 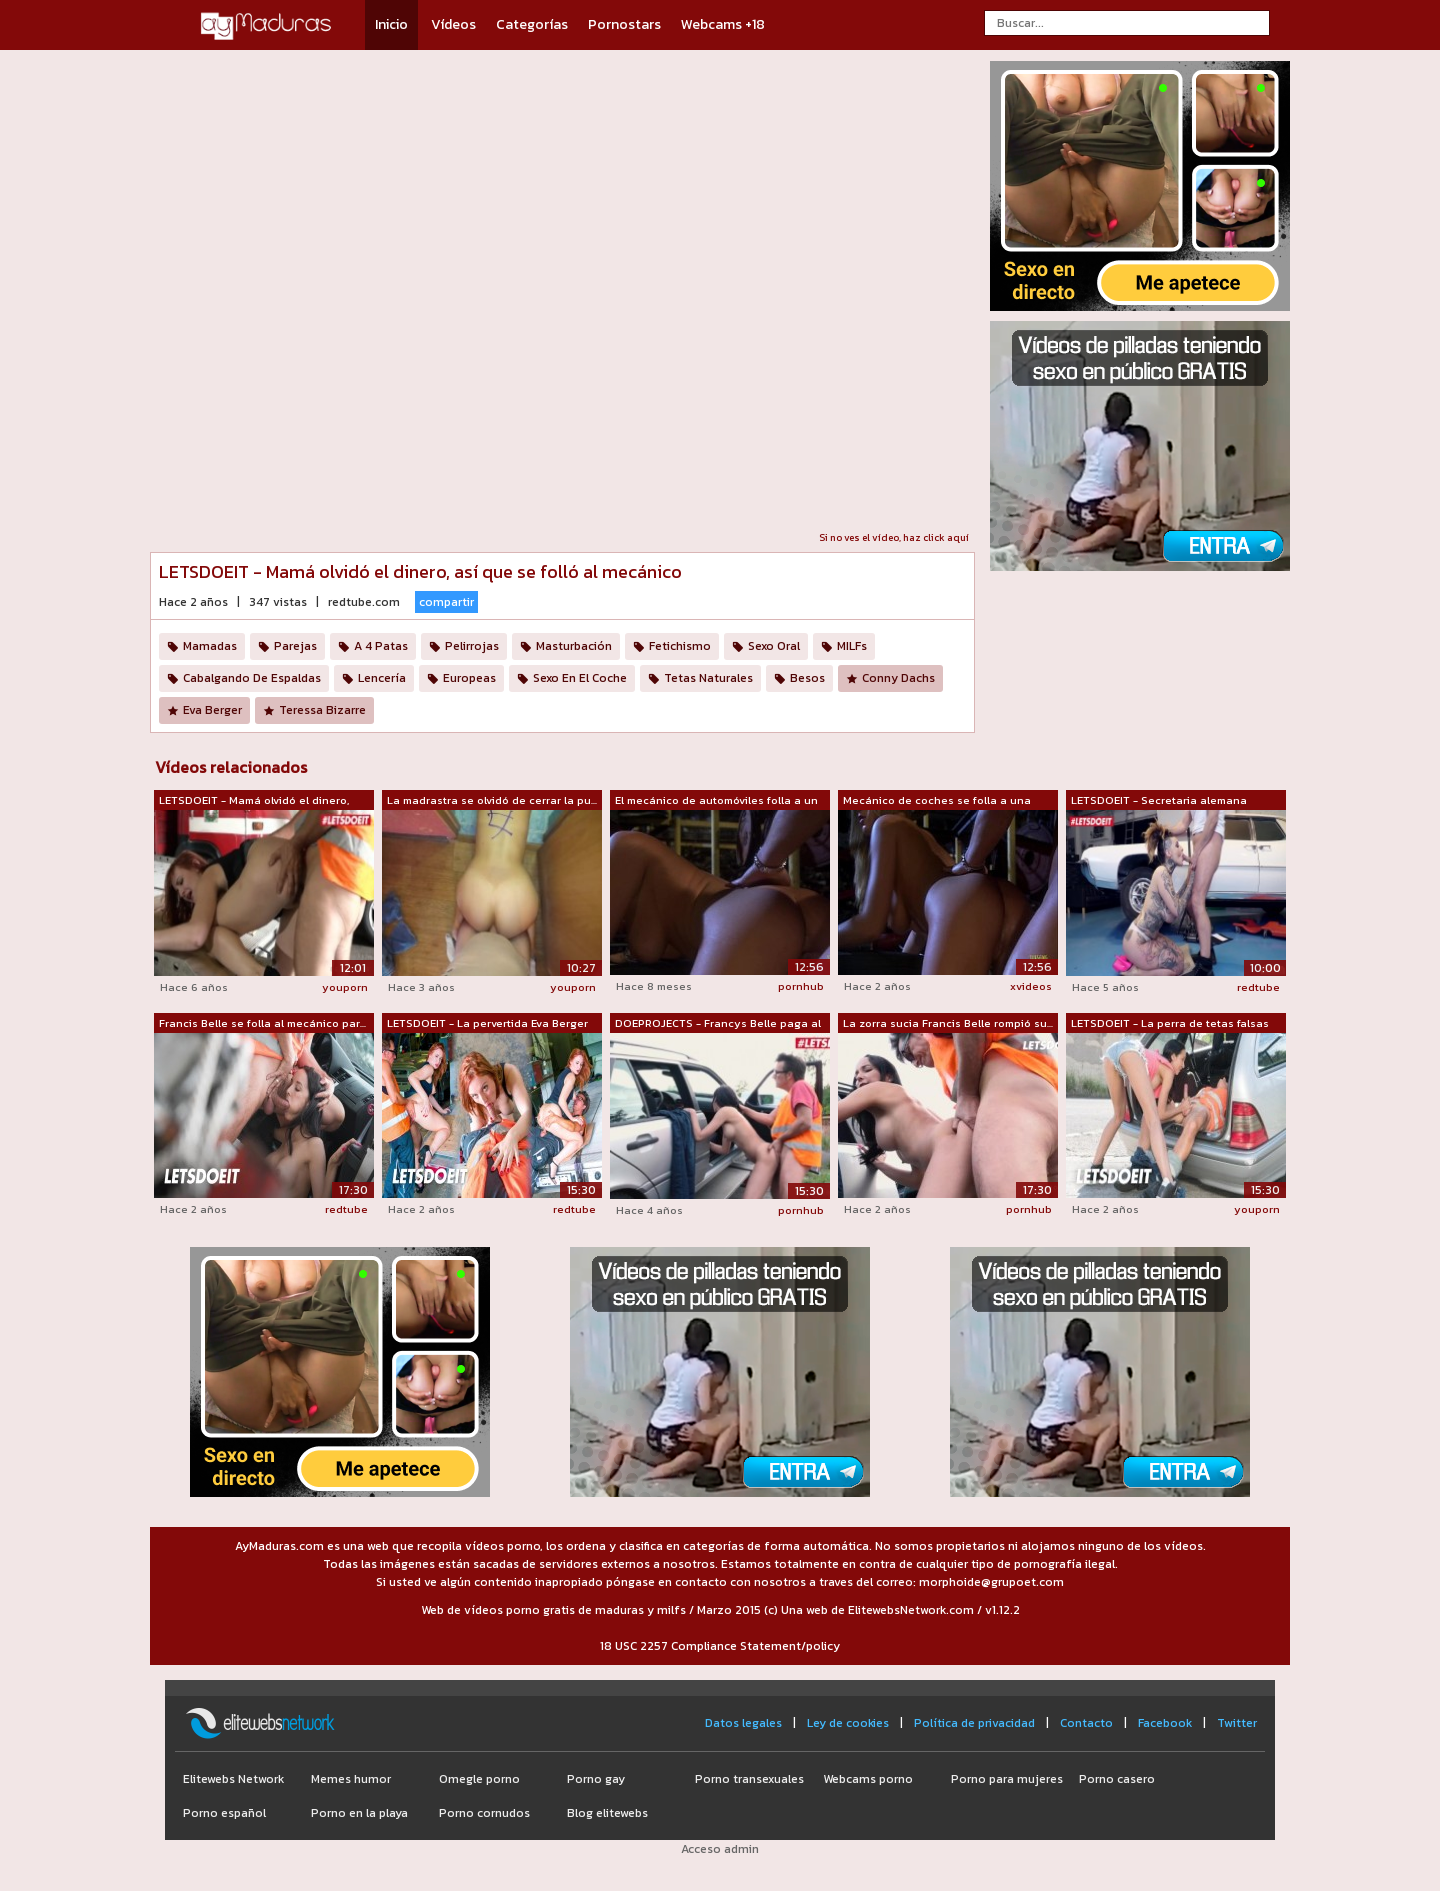 I want to click on Vídeos, so click(x=453, y=24).